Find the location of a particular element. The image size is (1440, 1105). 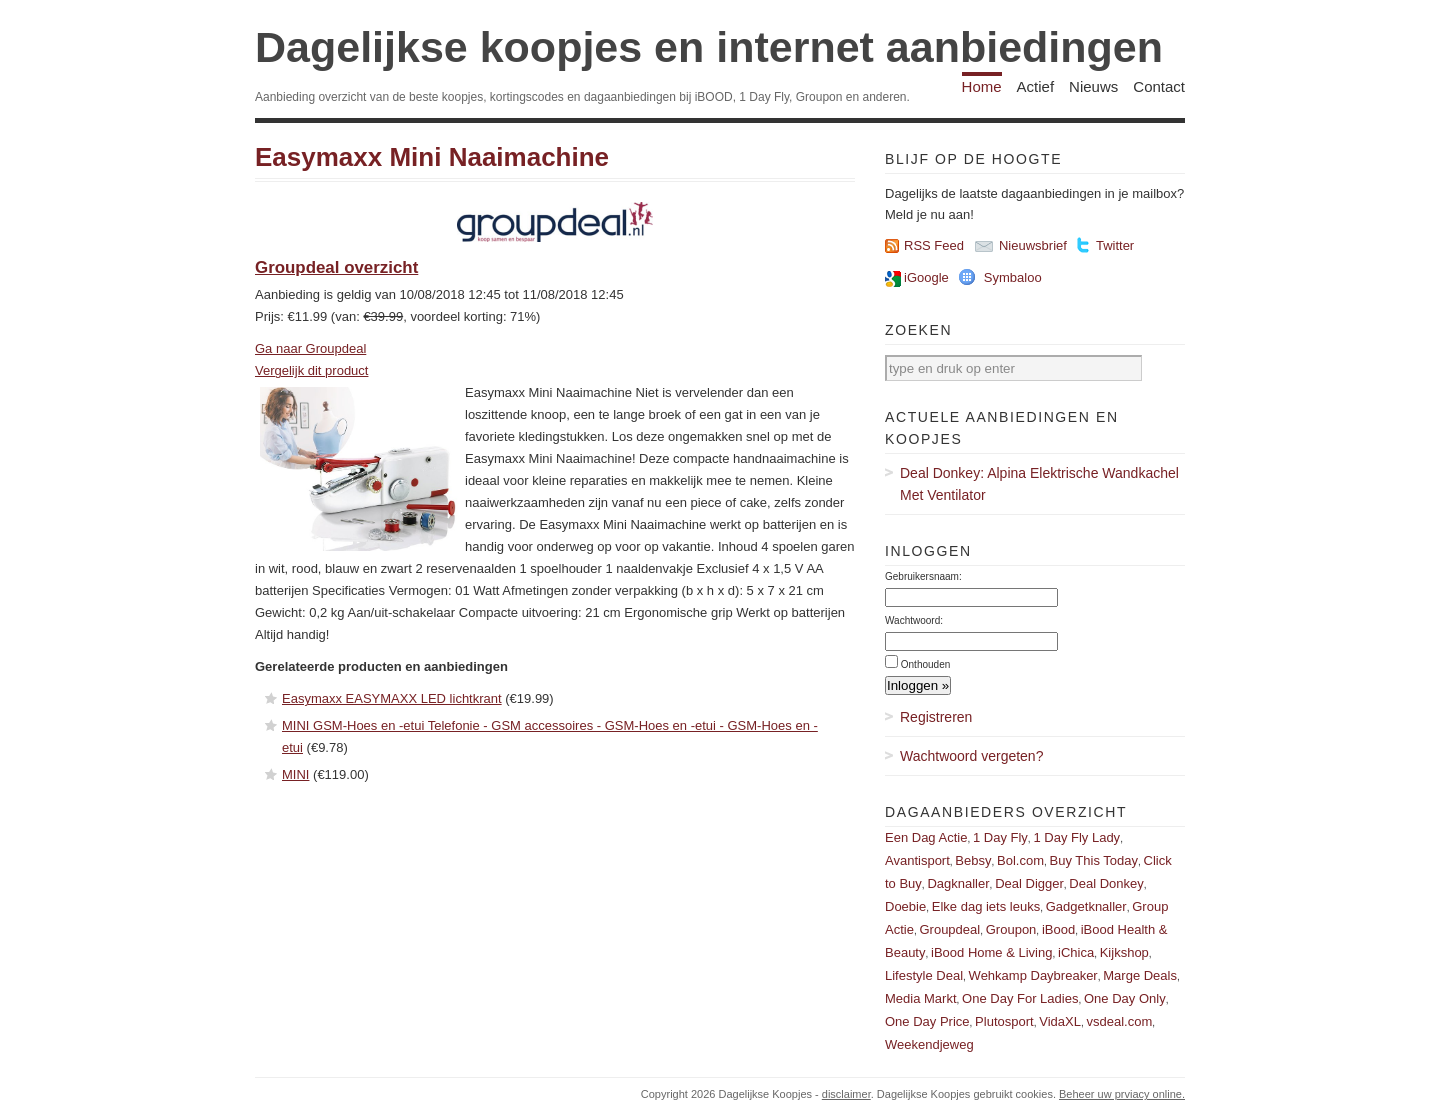

Dagknaller is located at coordinates (958, 883).